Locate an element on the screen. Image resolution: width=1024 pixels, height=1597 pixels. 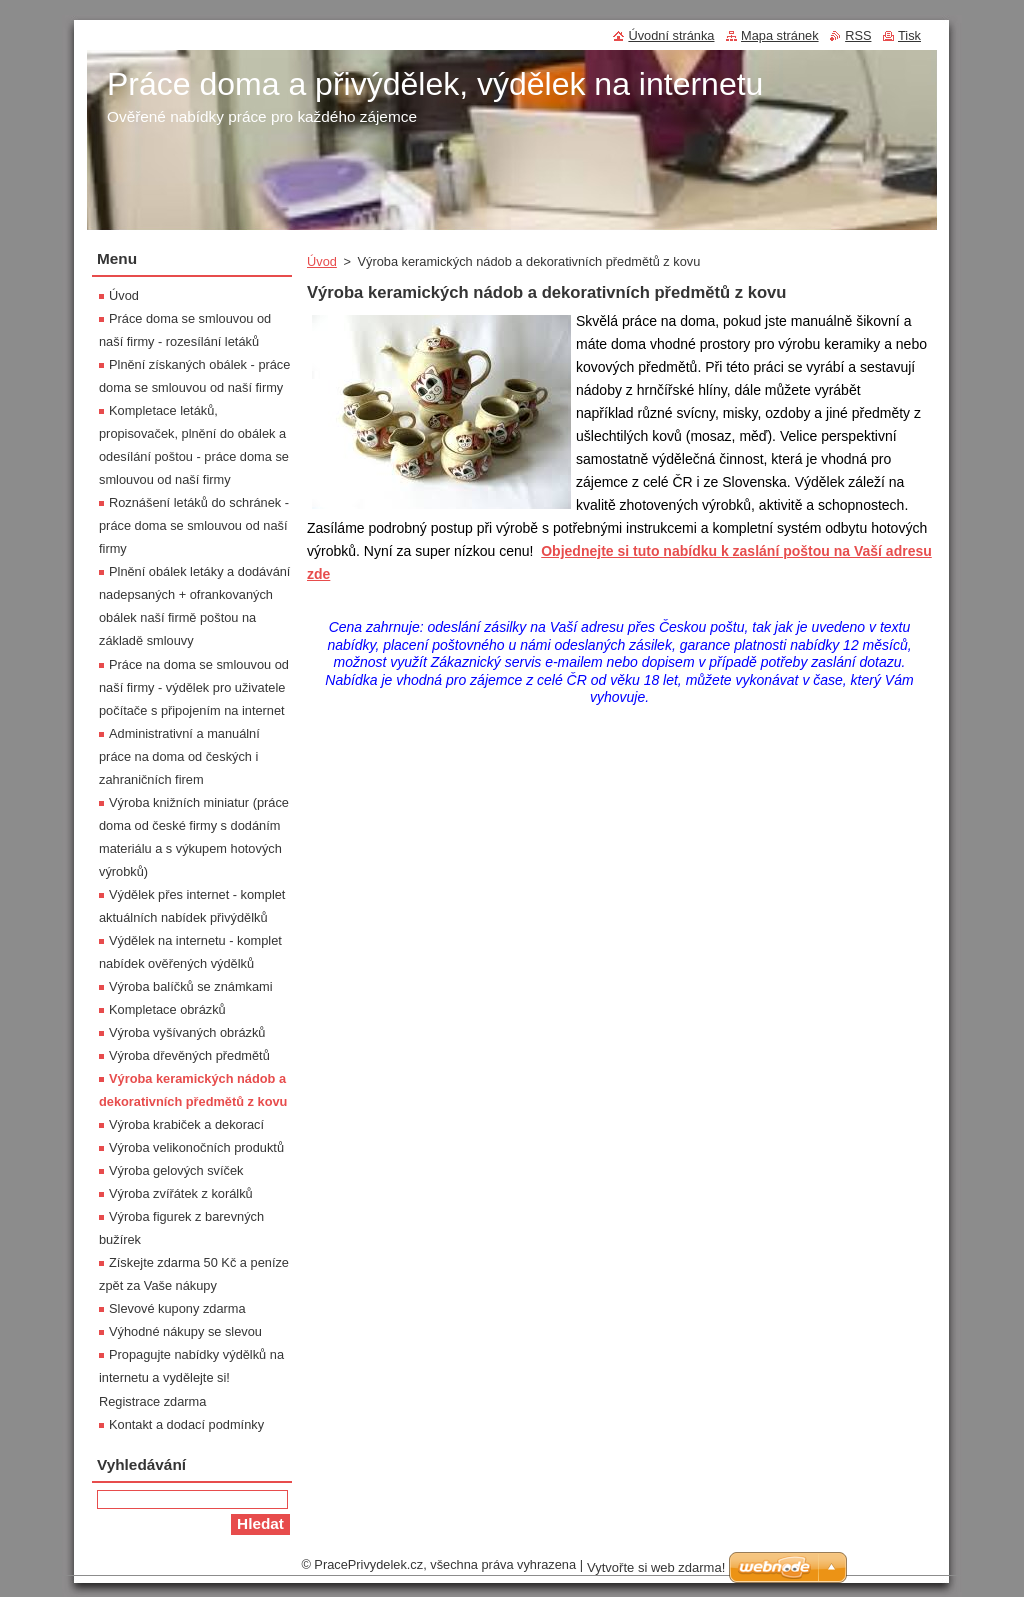
Tisk is located at coordinates (909, 35).